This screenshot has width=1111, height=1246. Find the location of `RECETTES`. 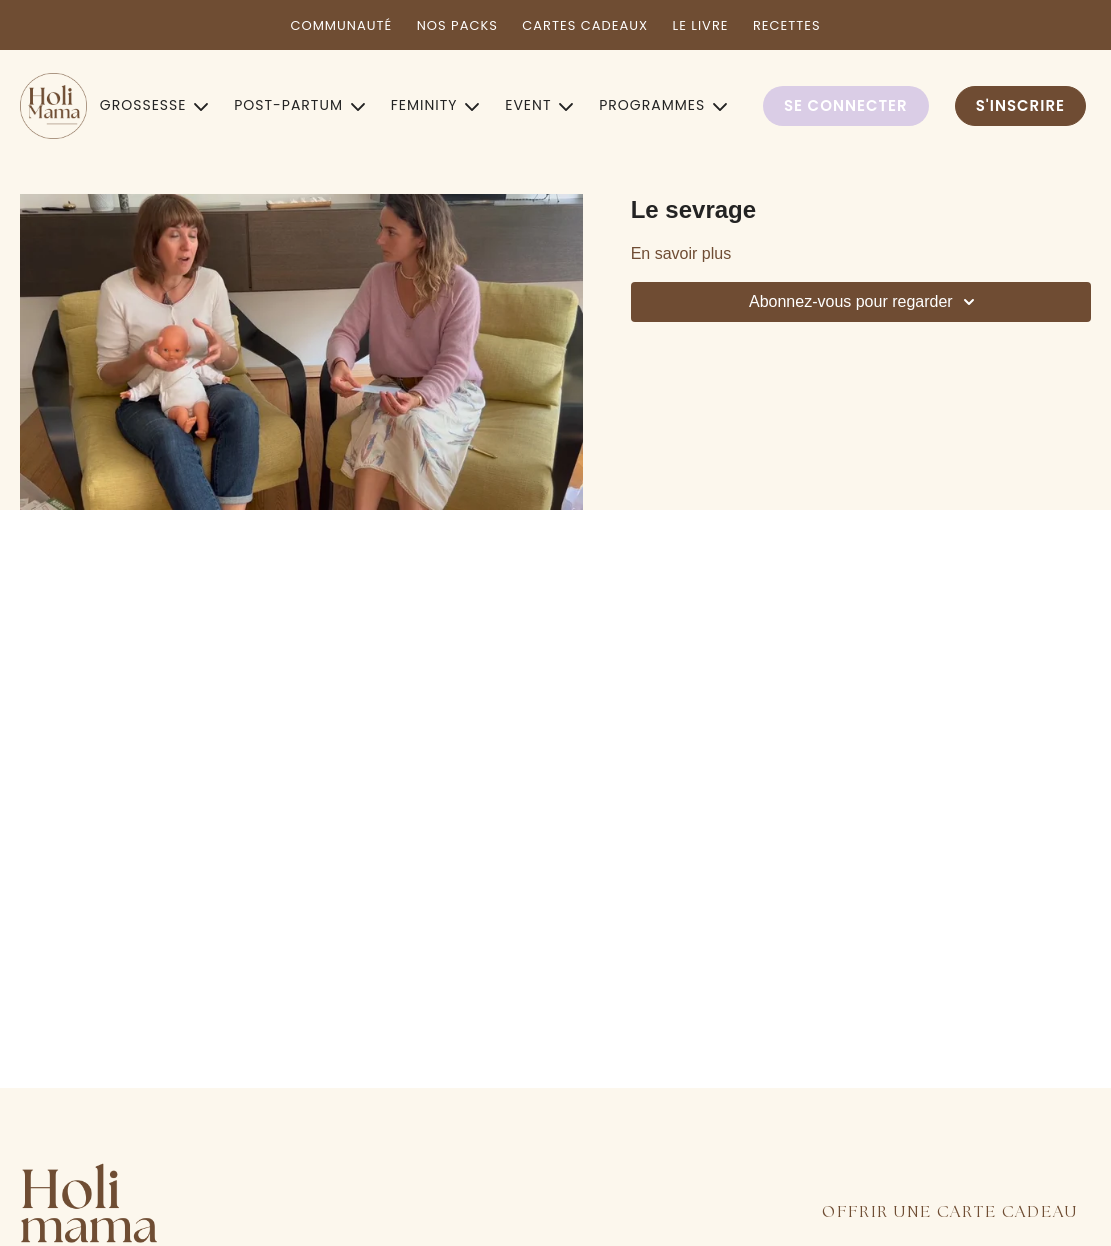

RECETTES is located at coordinates (787, 25).